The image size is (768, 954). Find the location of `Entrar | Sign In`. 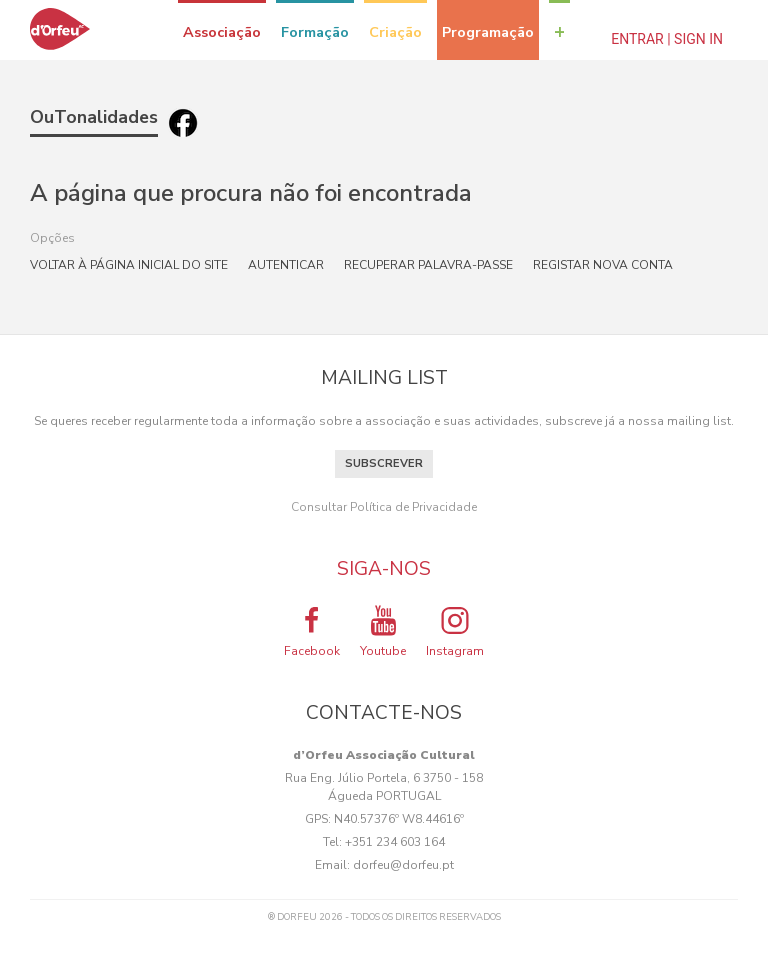

Entrar | Sign In is located at coordinates (667, 39).